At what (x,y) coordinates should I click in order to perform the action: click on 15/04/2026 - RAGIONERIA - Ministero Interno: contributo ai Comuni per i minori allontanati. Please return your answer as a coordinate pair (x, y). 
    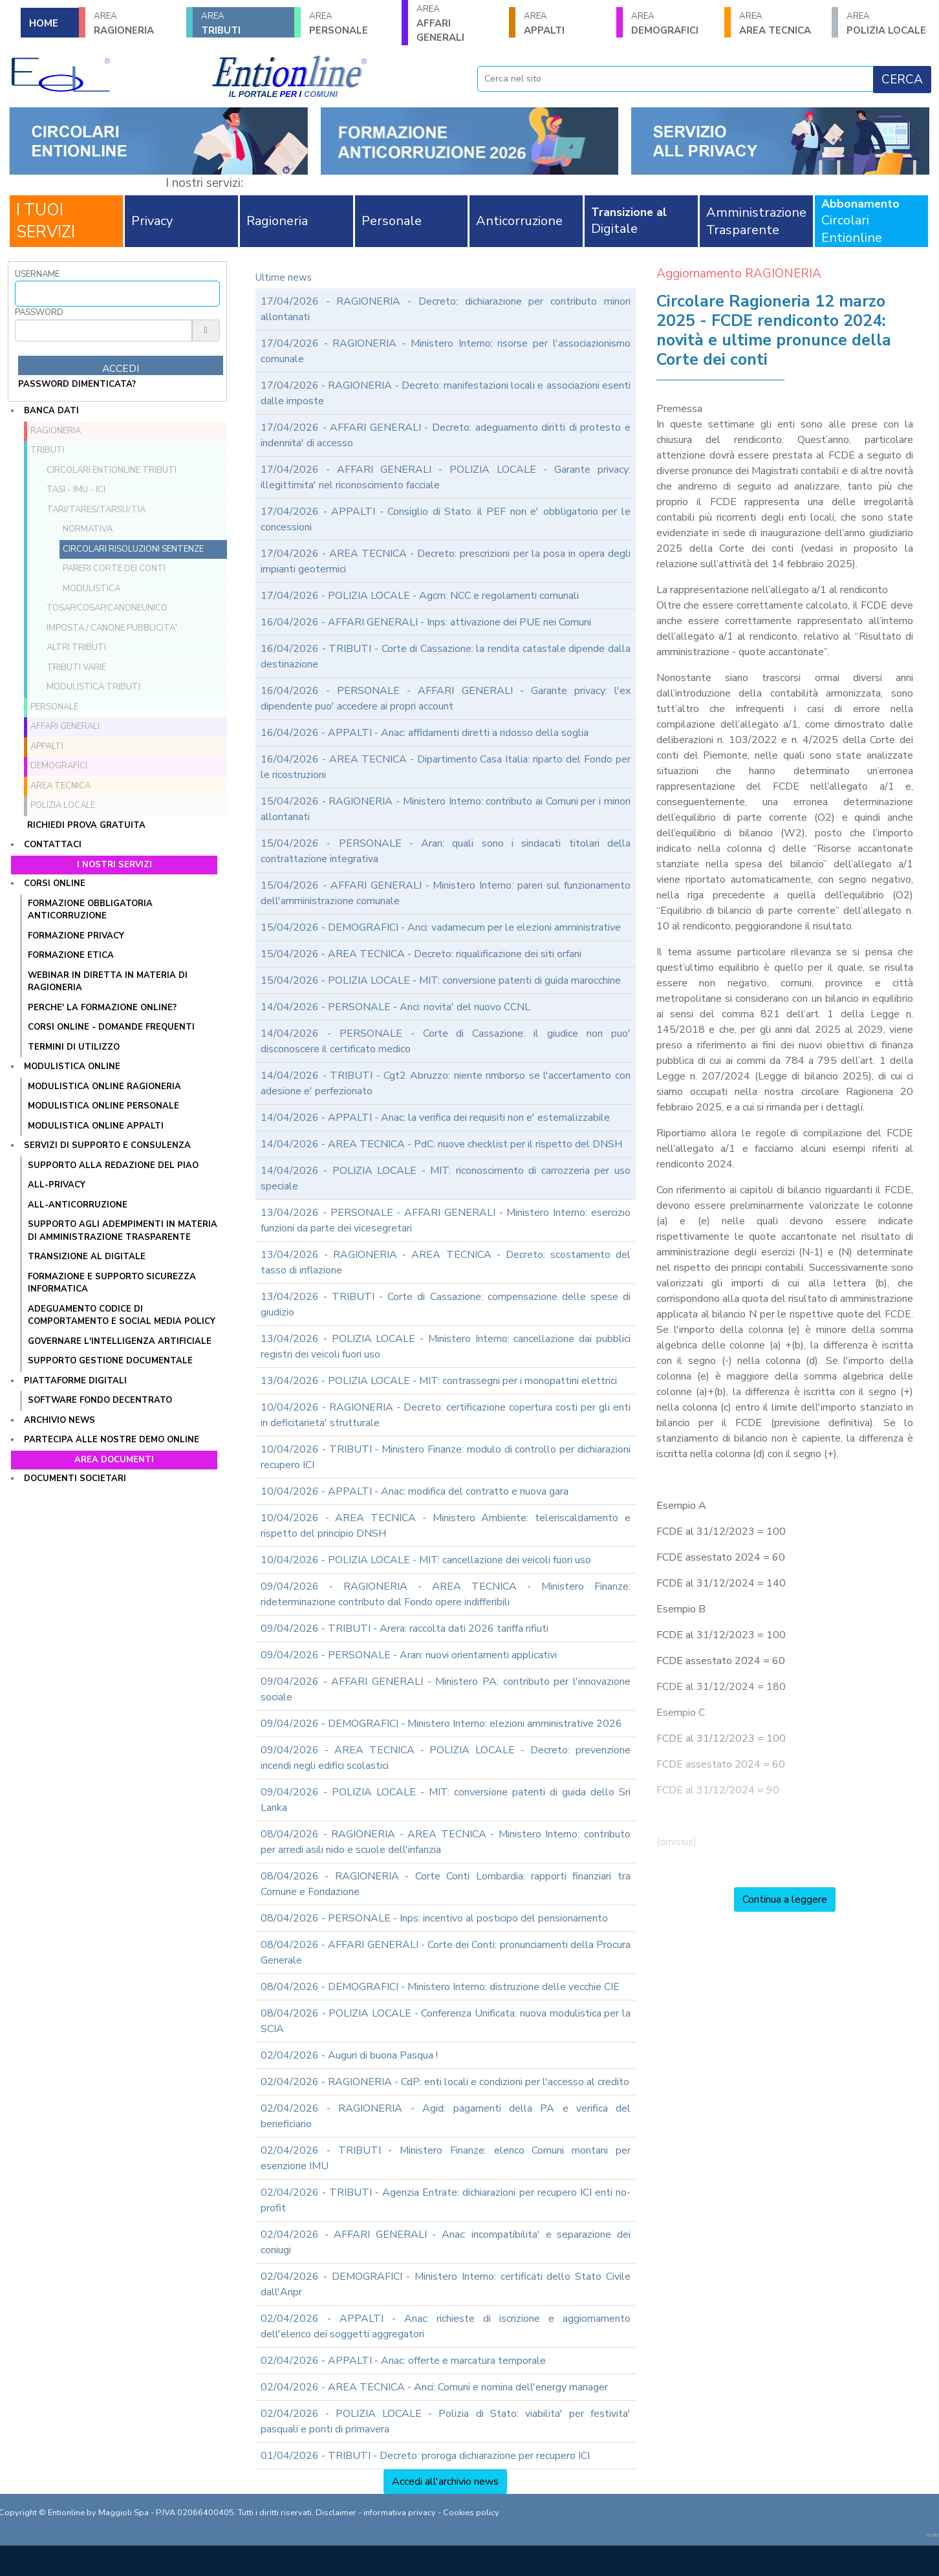
    Looking at the image, I should click on (446, 809).